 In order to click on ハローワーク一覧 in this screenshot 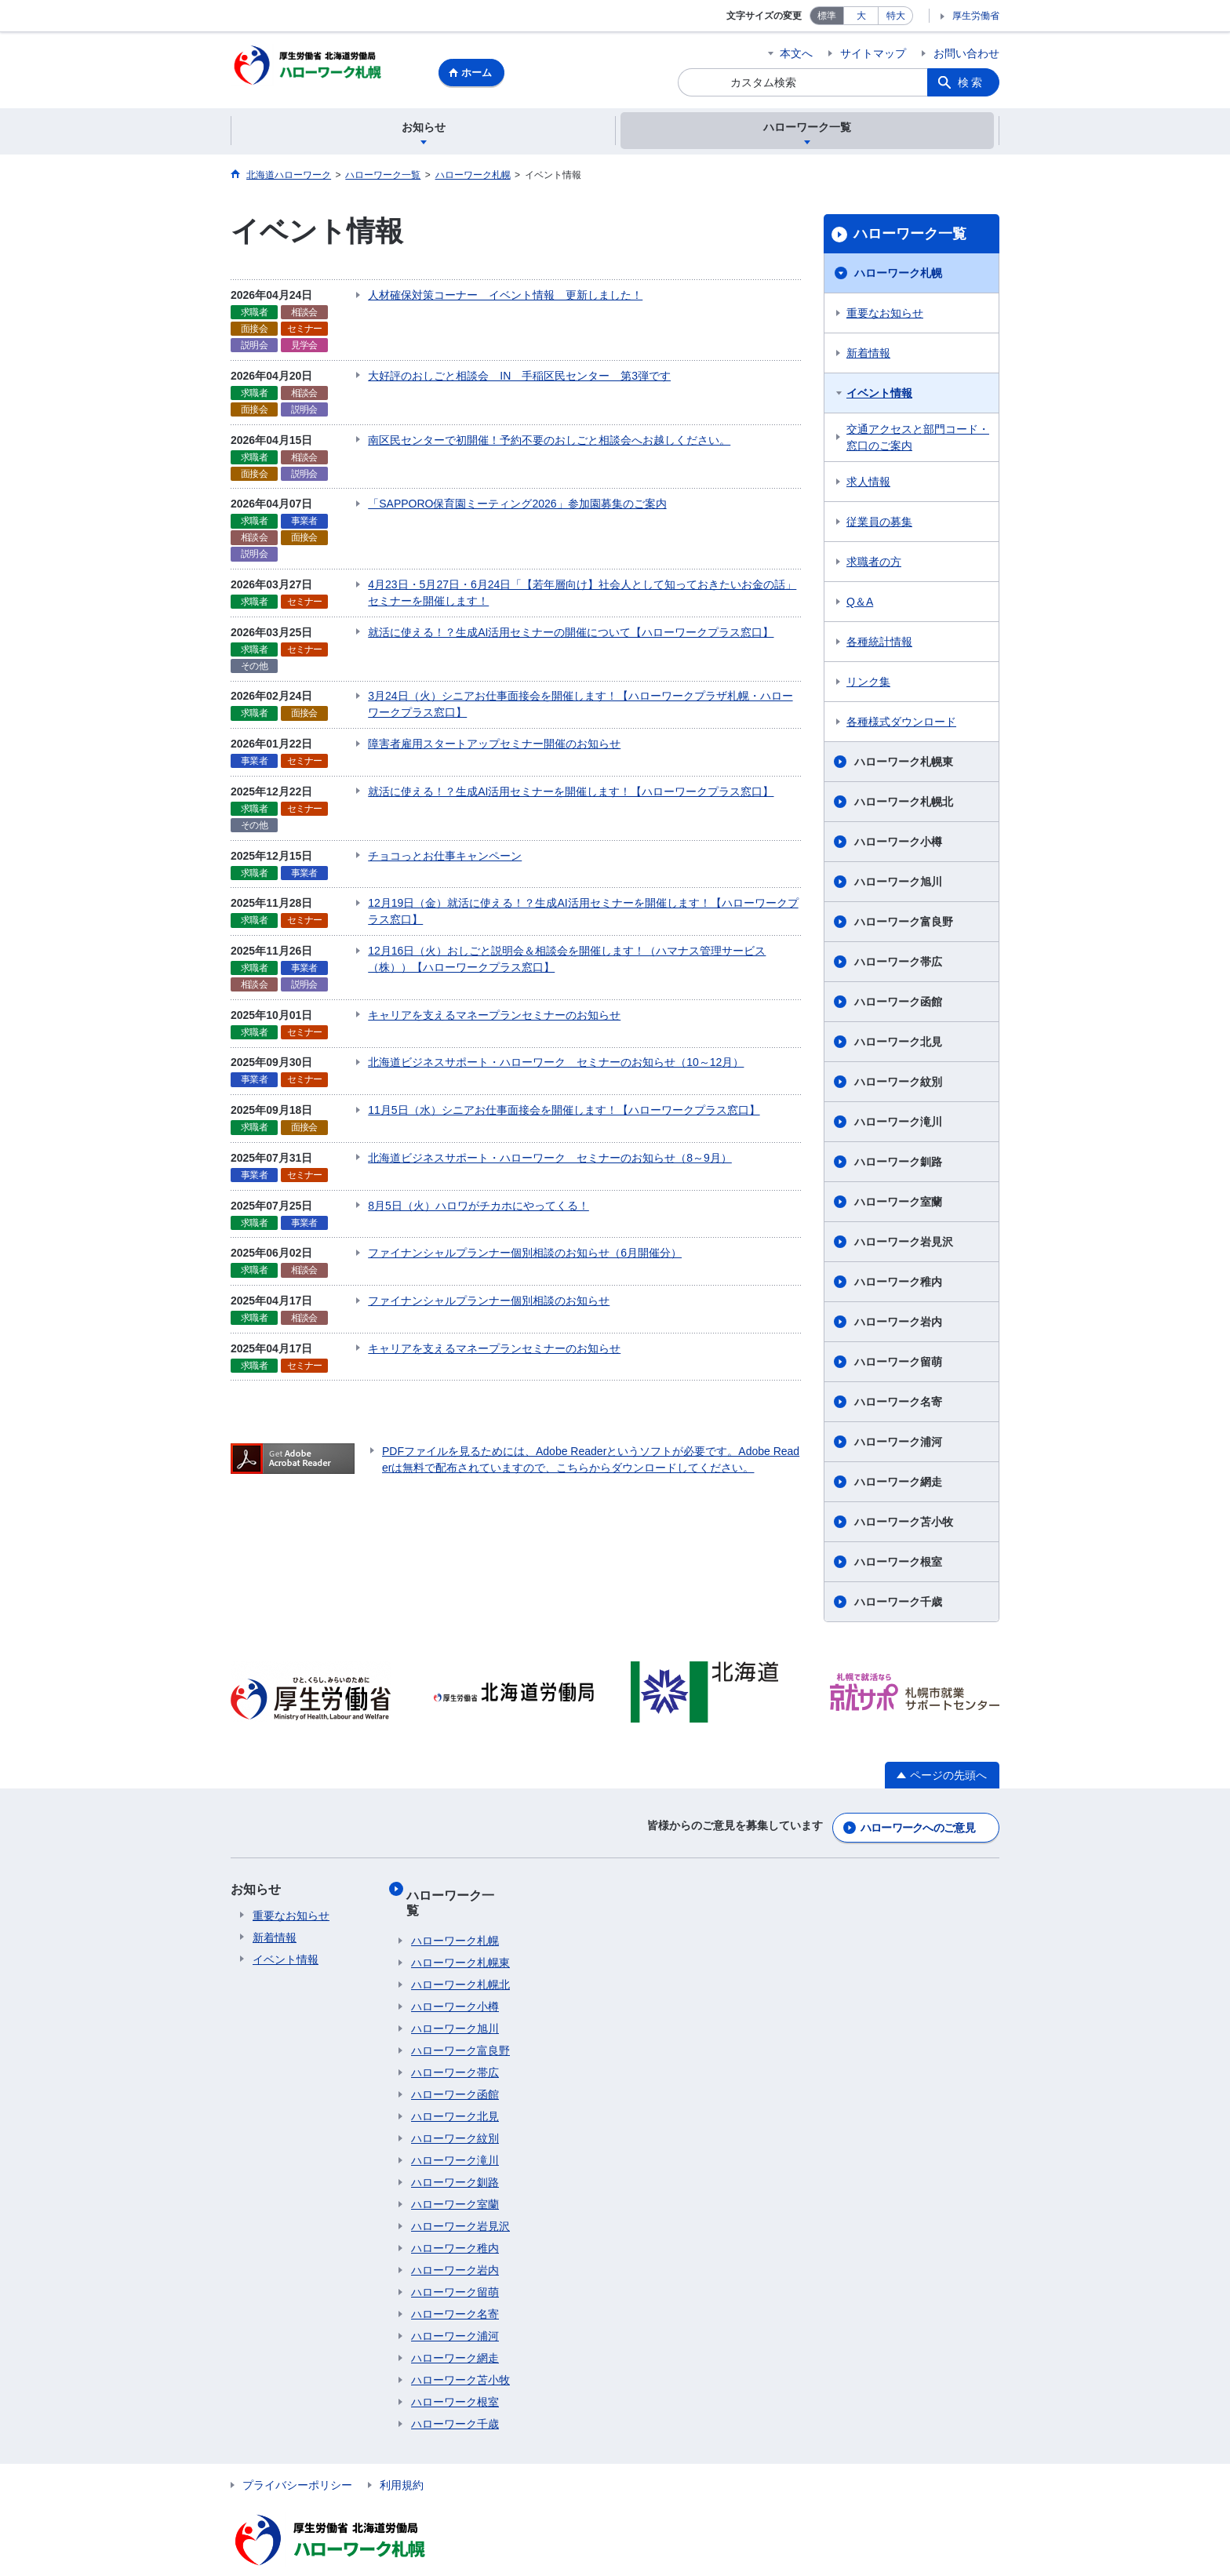, I will do `click(909, 236)`.